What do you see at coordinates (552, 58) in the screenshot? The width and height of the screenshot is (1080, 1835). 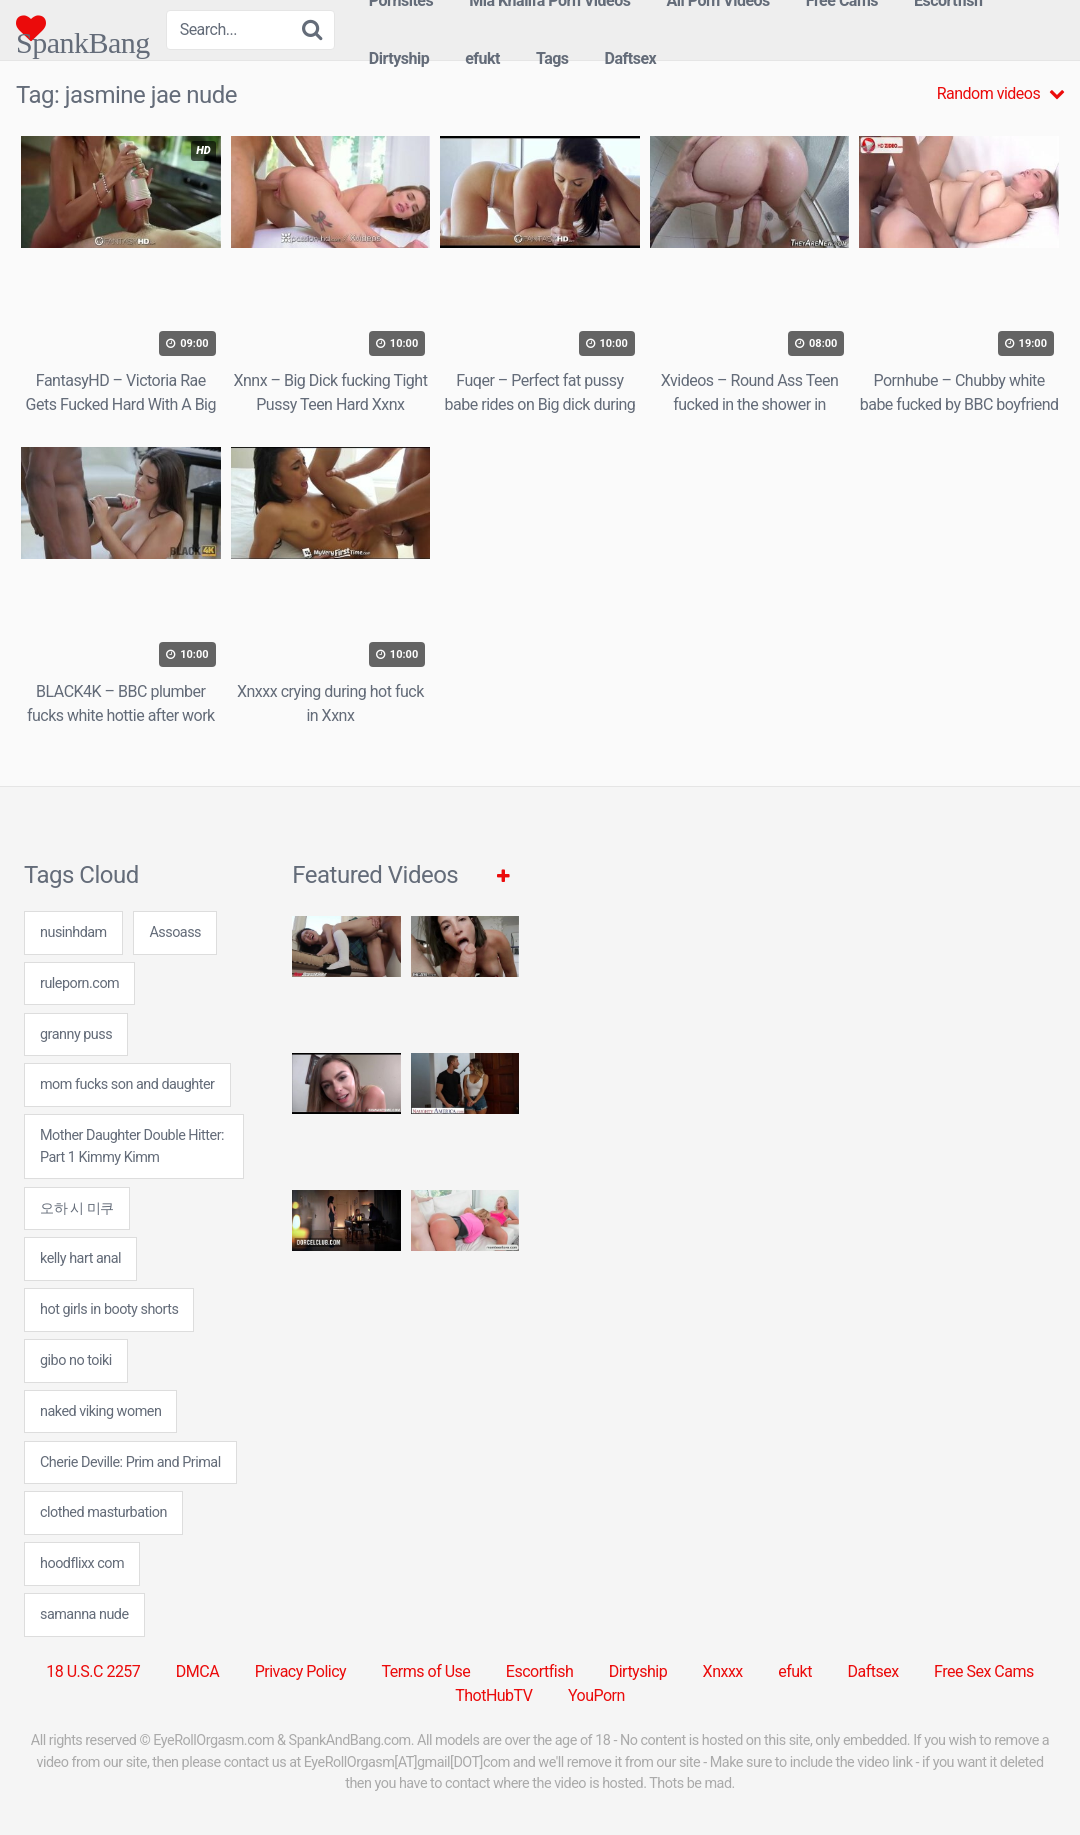 I see `Tags` at bounding box center [552, 58].